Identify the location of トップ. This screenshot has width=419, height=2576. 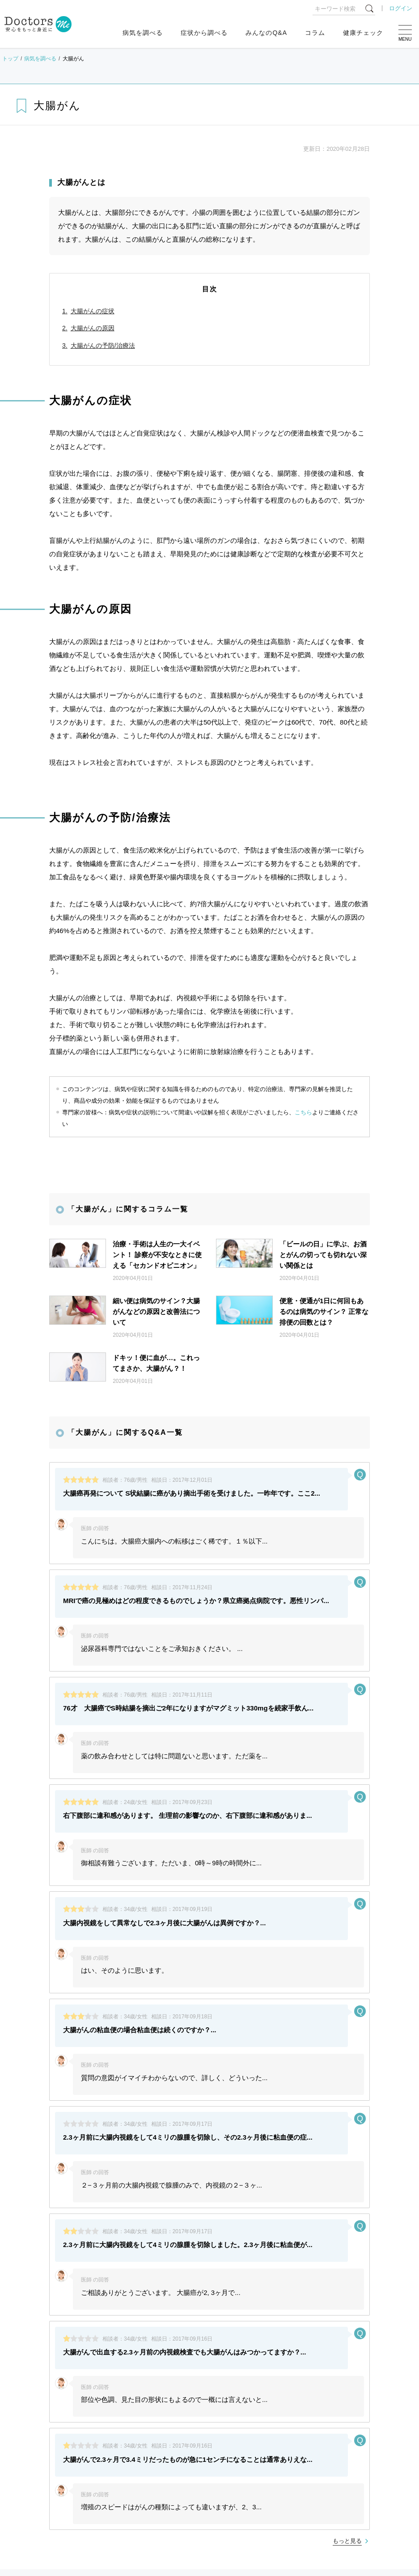
(10, 58).